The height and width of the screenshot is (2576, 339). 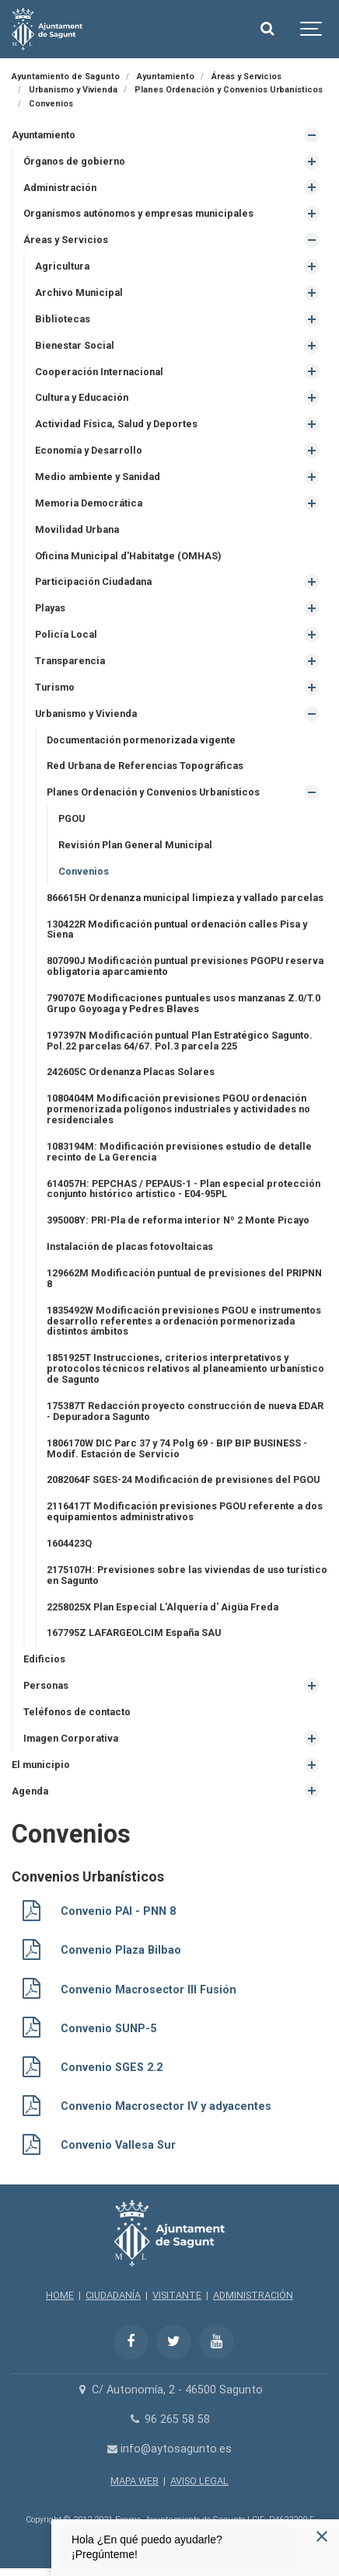 What do you see at coordinates (185, 966) in the screenshot?
I see `807090J Modificación puntual previsiones PGOPU reserva obligatoria aparcamiento` at bounding box center [185, 966].